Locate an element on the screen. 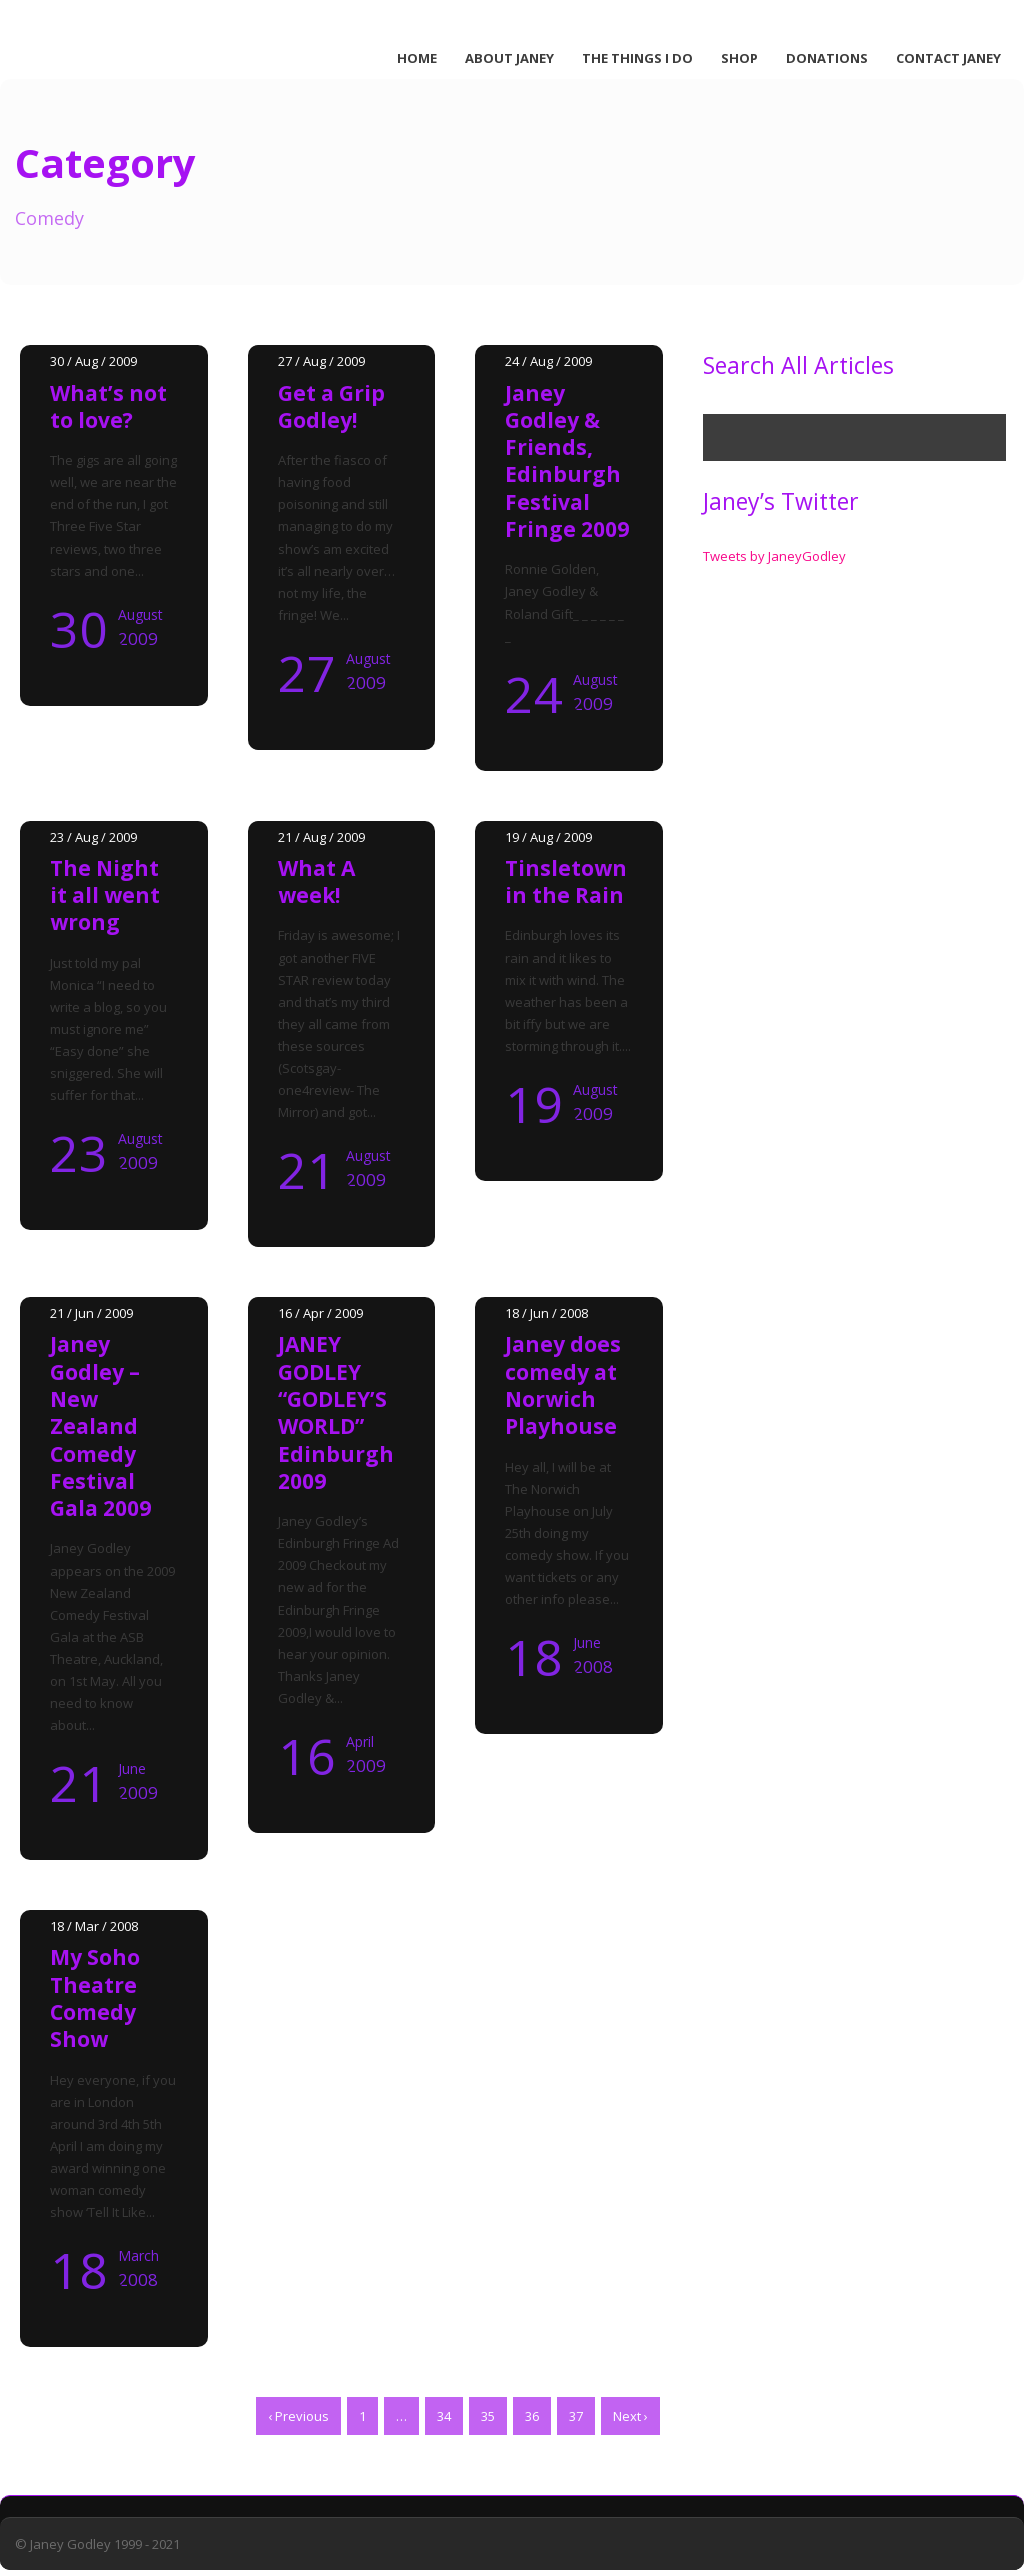 This screenshot has height=2570, width=1024. 16 / Apr / 2009 is located at coordinates (320, 1313).